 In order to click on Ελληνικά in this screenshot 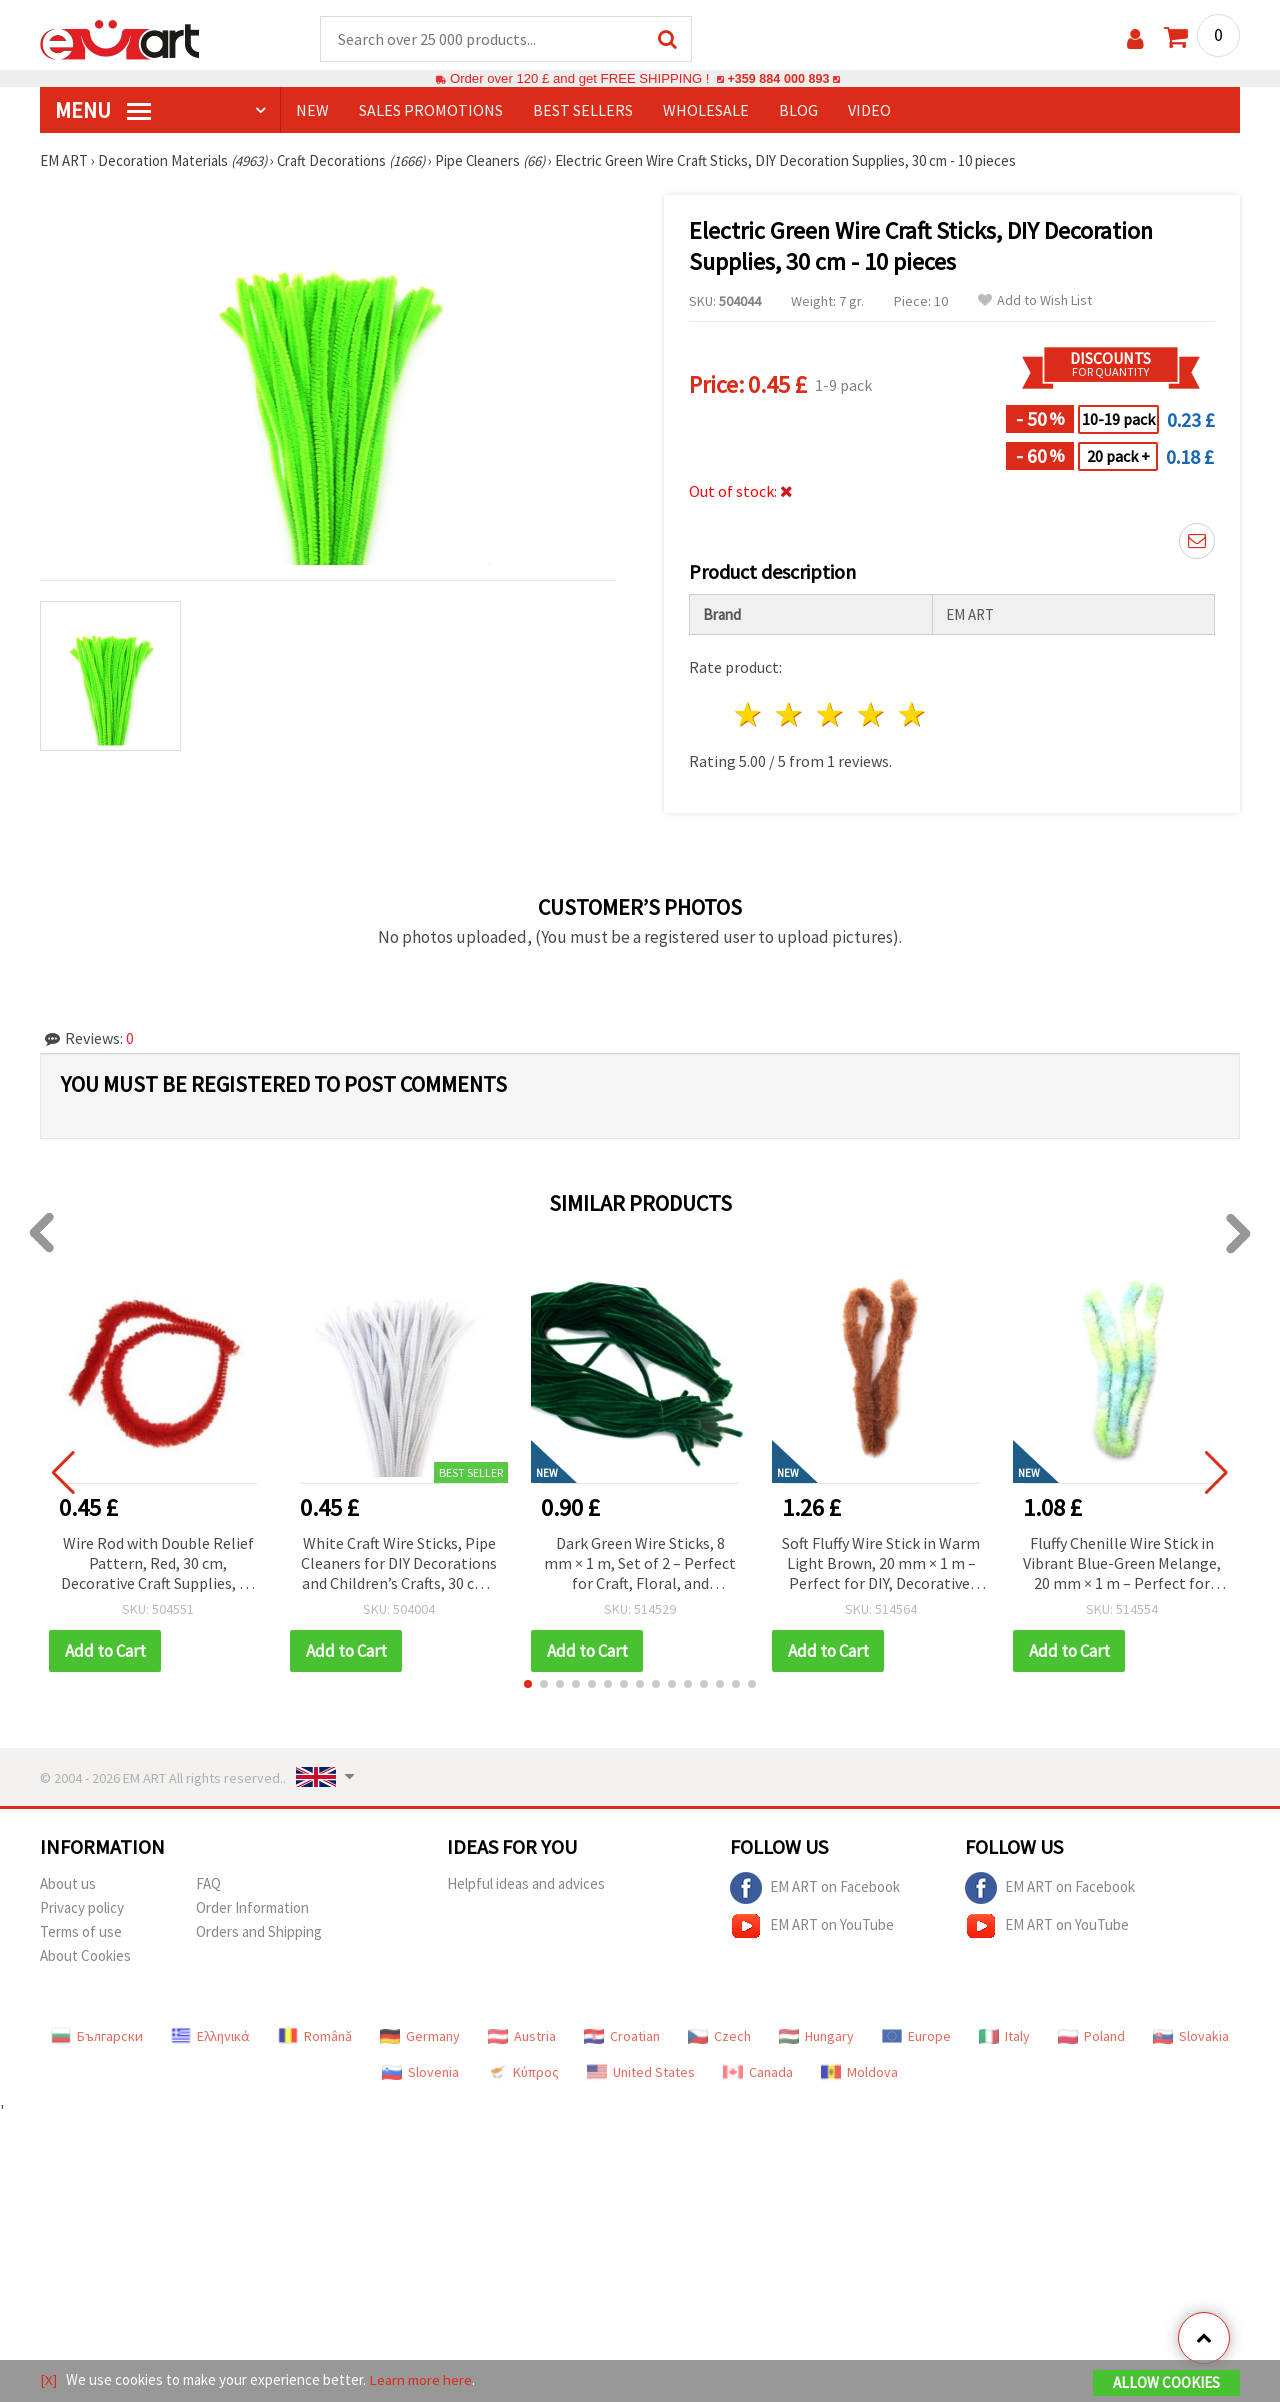, I will do `click(210, 2037)`.